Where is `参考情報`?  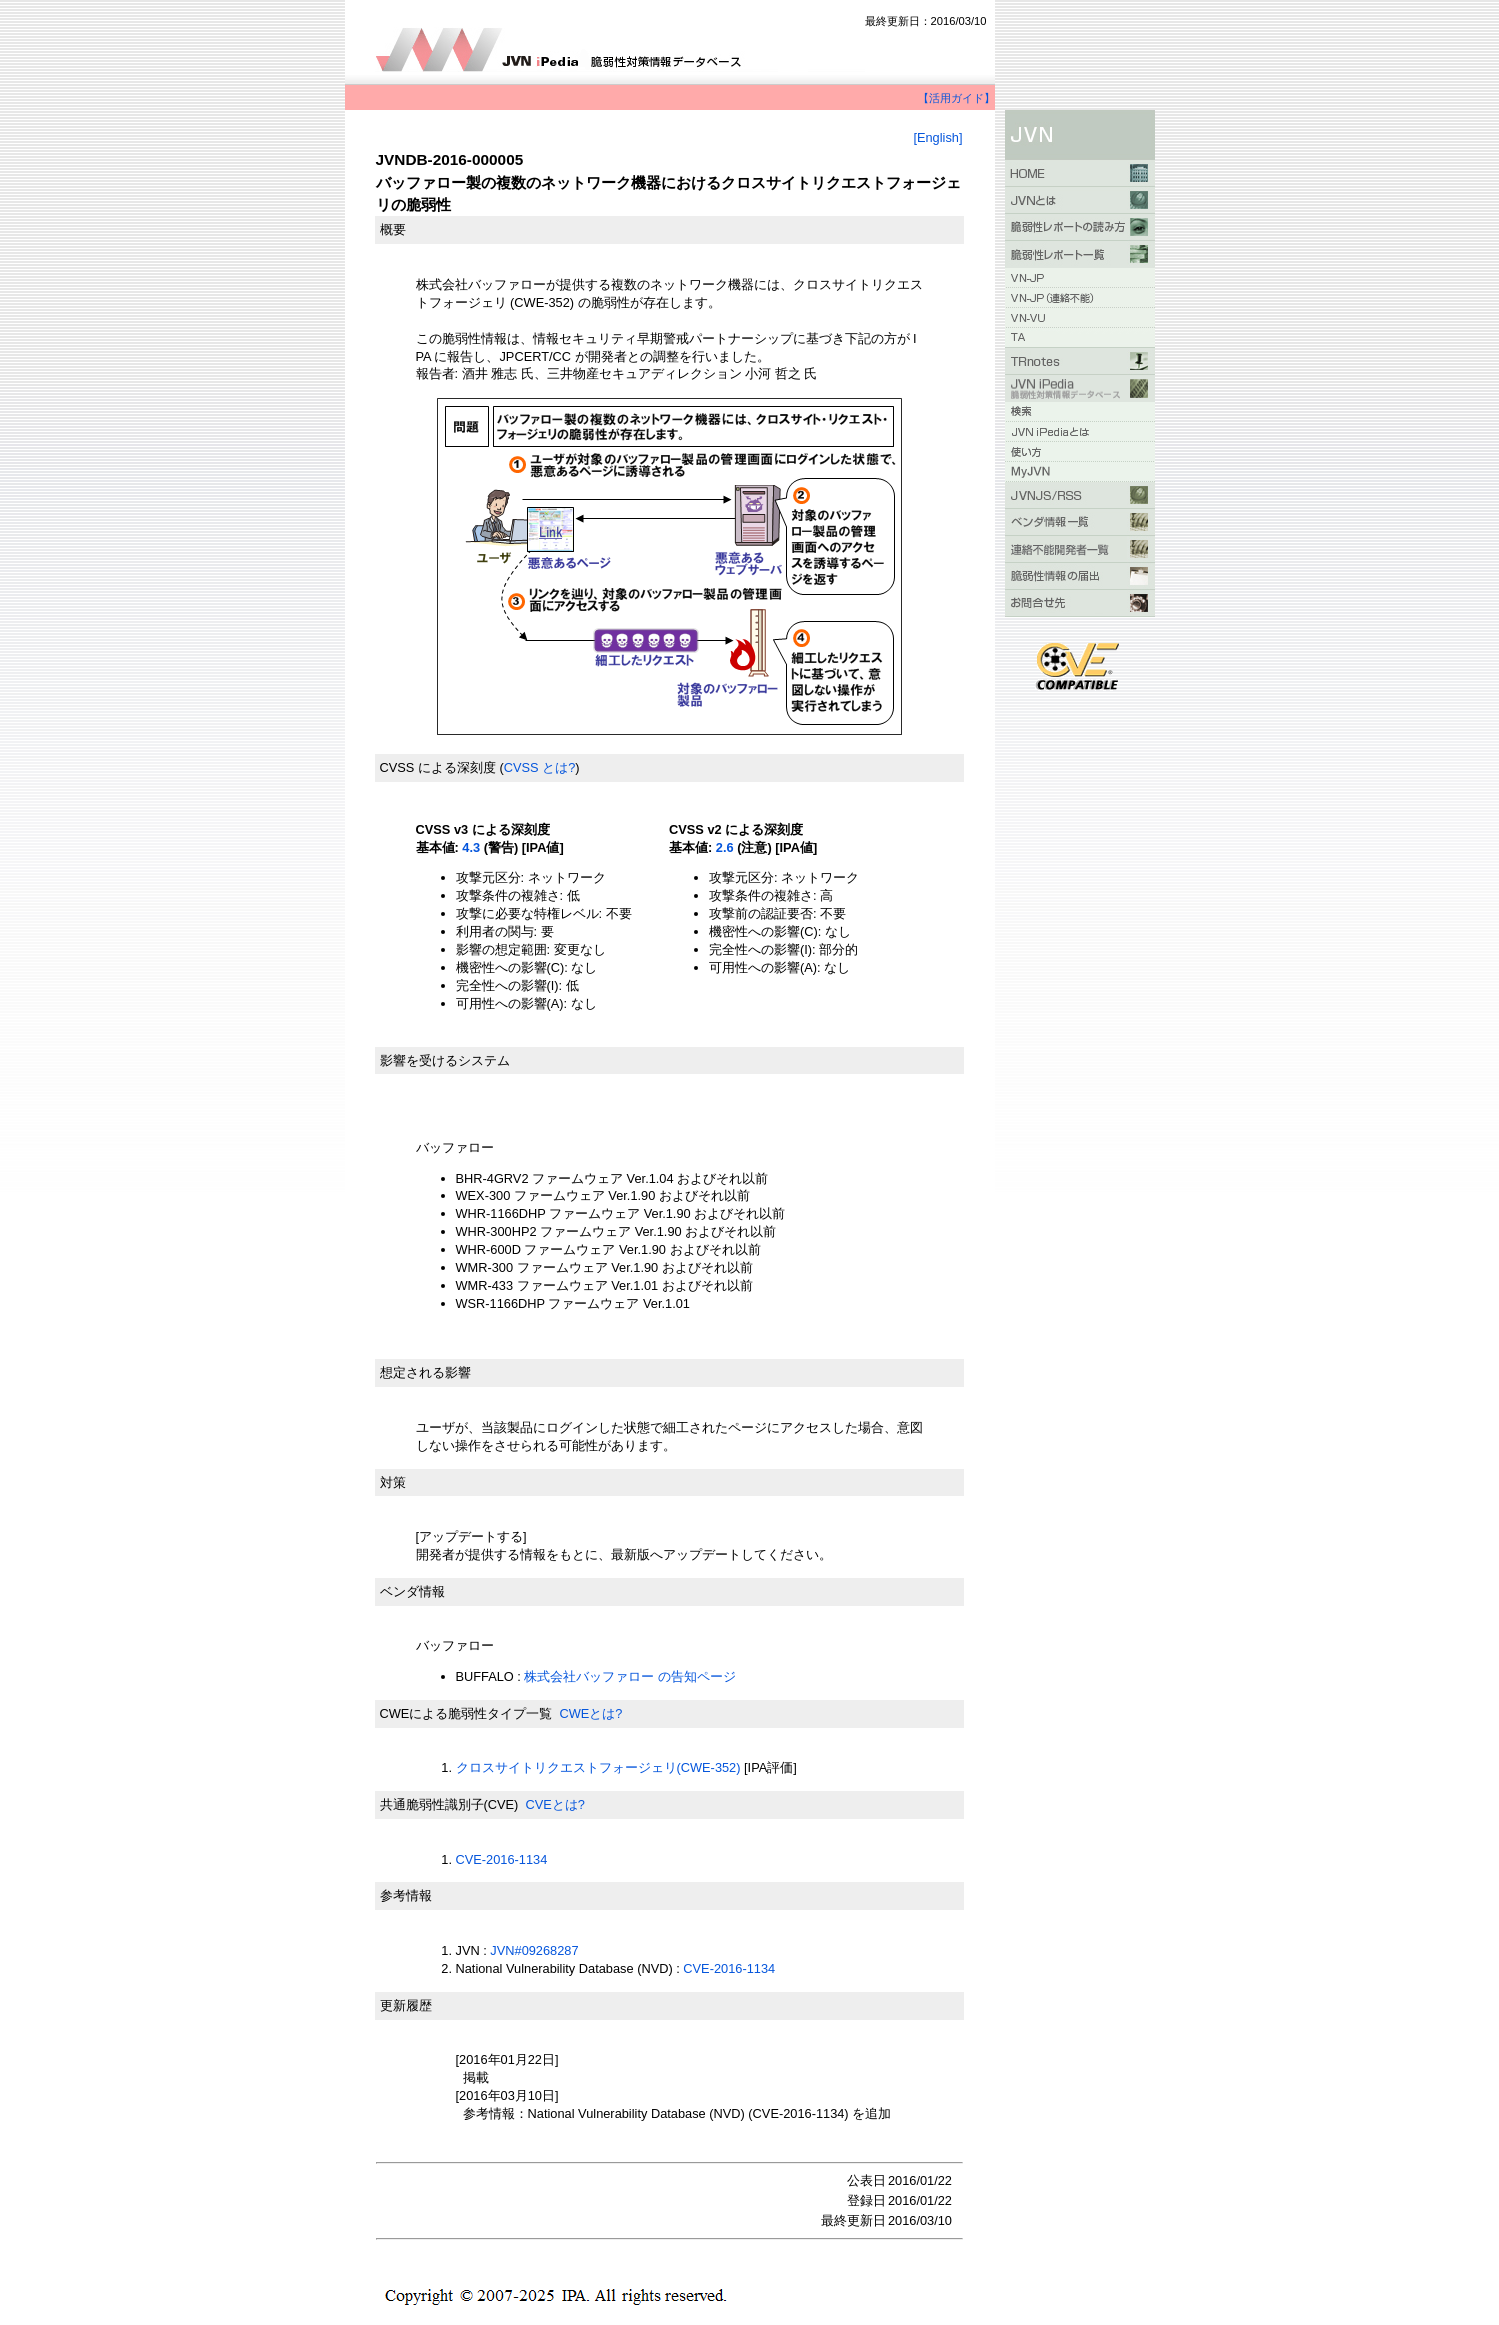
参考情報 is located at coordinates (406, 1895).